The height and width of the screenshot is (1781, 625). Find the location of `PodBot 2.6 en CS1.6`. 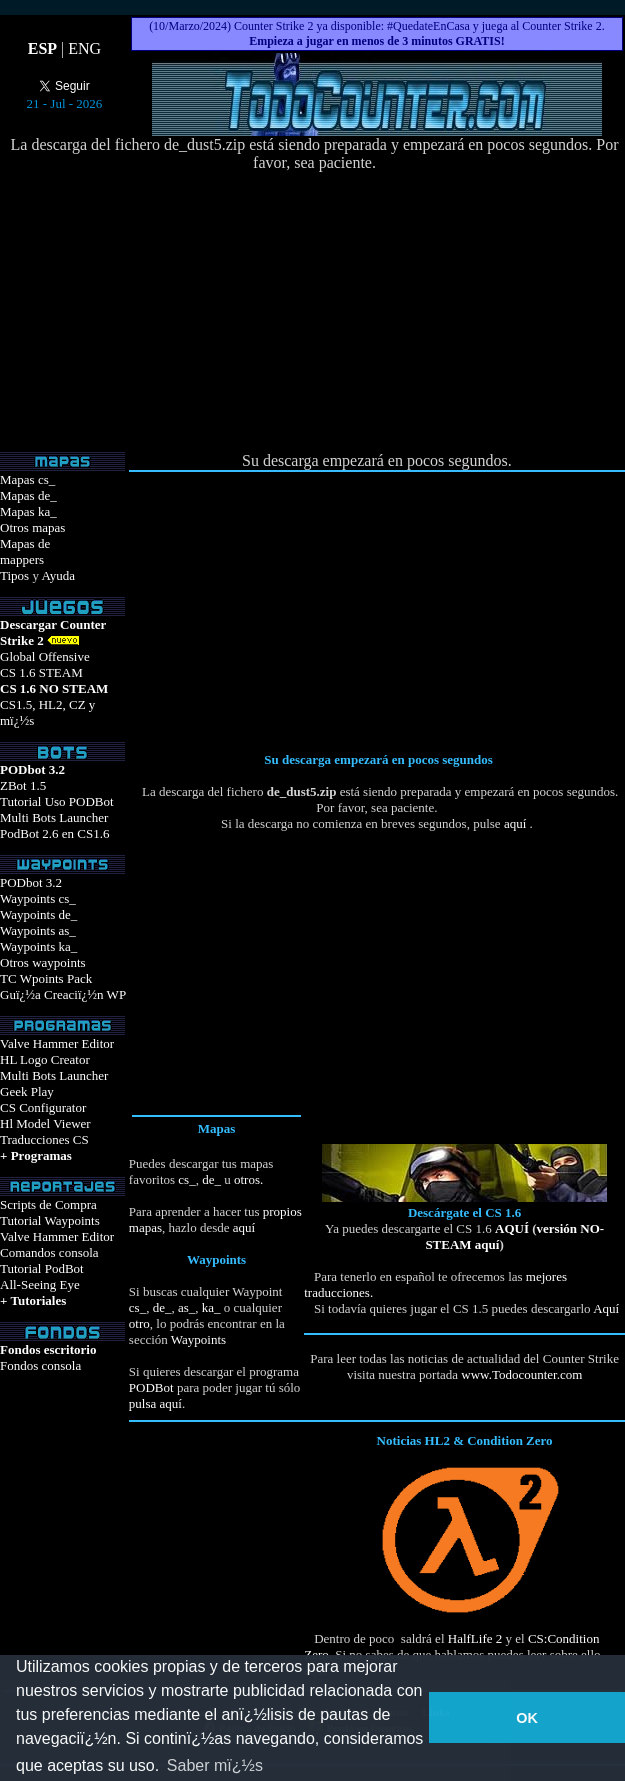

PodBot 2.6 en CS1.6 is located at coordinates (54, 833).